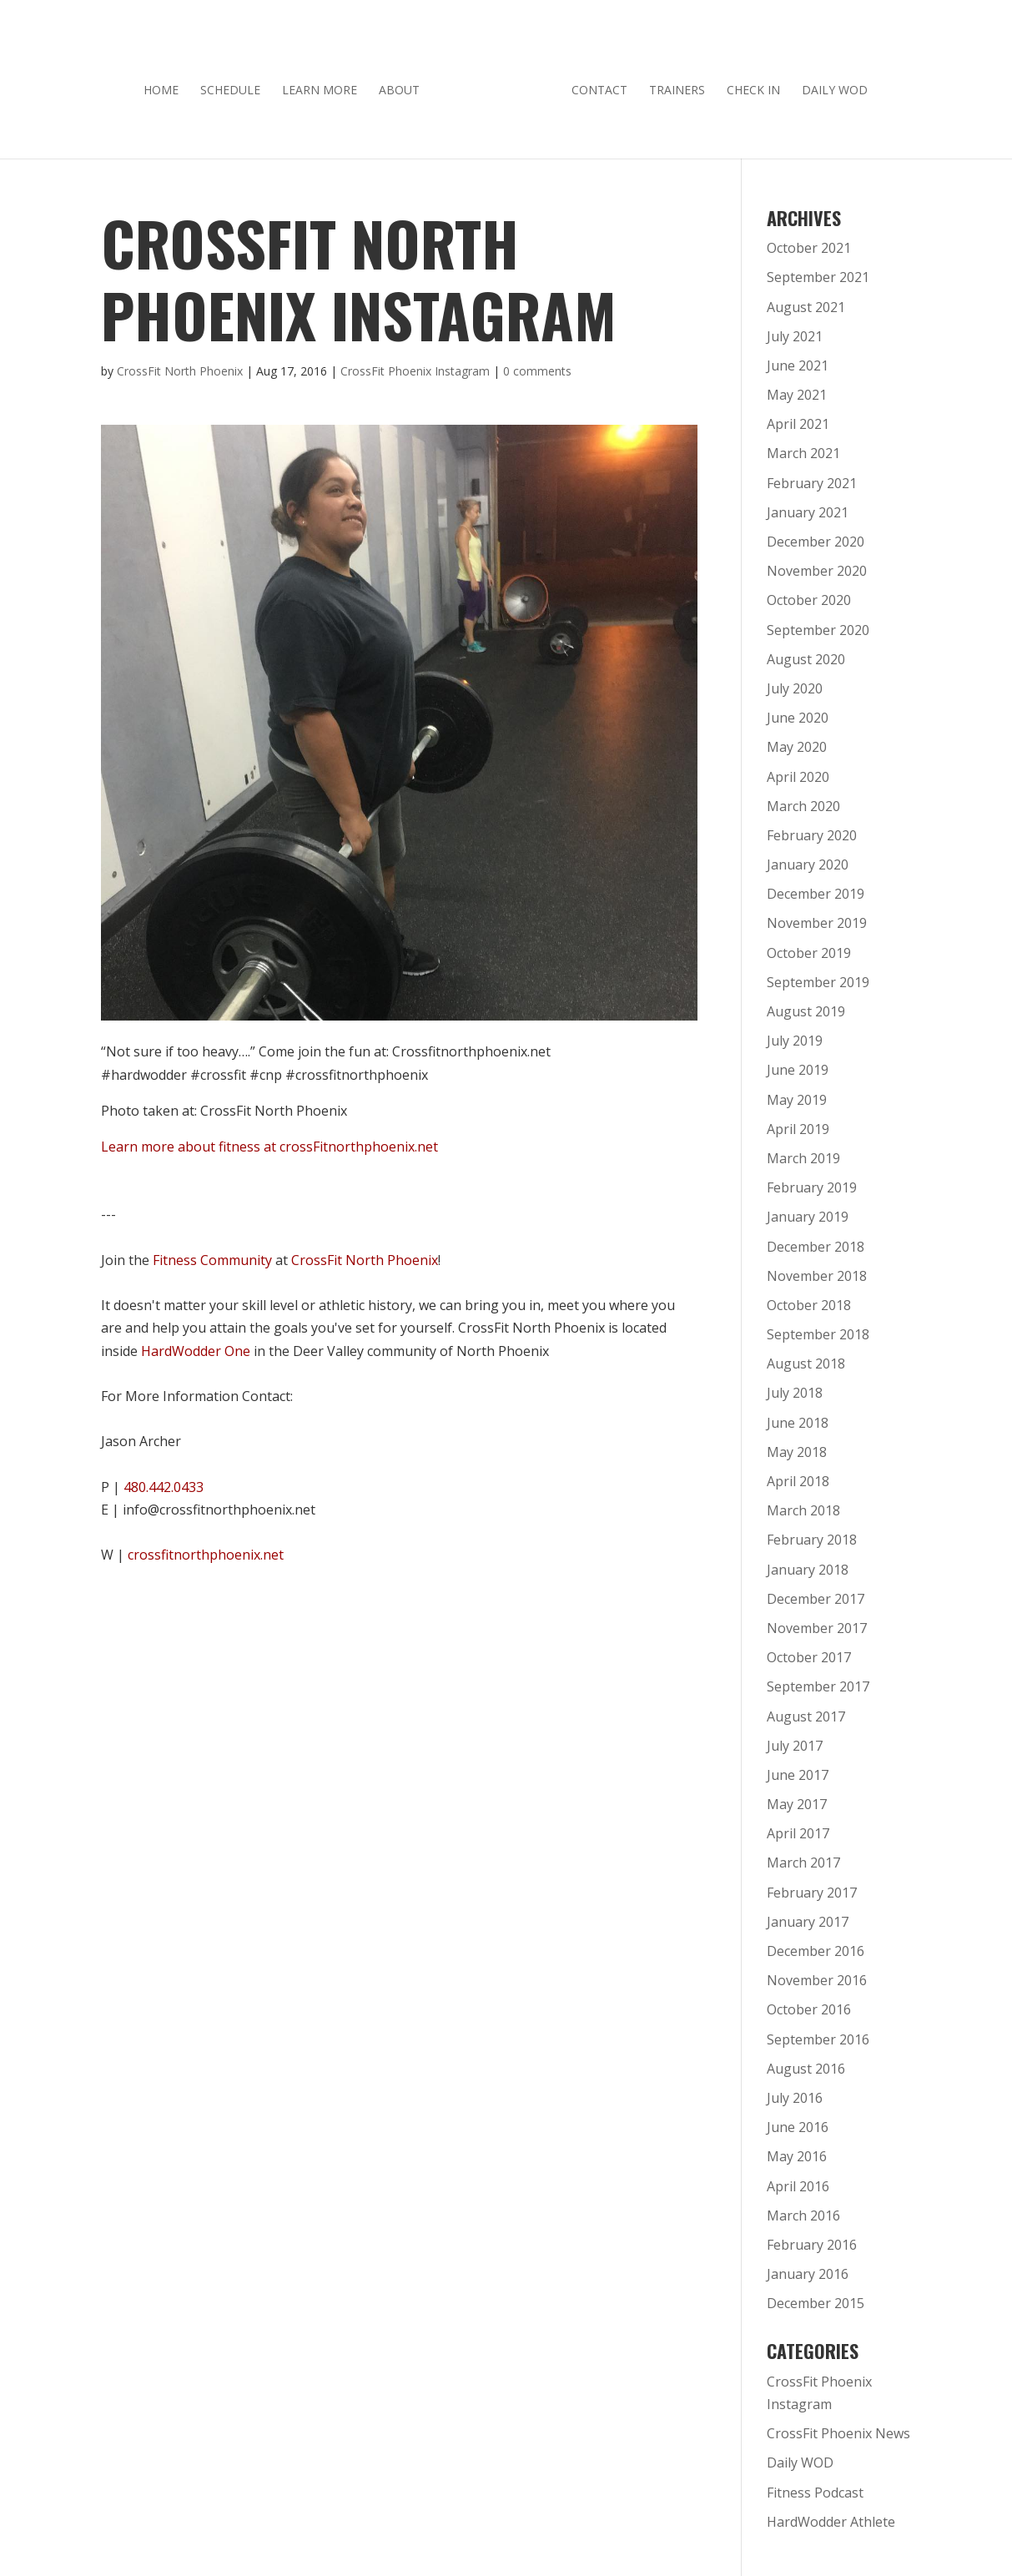 The image size is (1012, 2576). I want to click on March 2018, so click(803, 1504).